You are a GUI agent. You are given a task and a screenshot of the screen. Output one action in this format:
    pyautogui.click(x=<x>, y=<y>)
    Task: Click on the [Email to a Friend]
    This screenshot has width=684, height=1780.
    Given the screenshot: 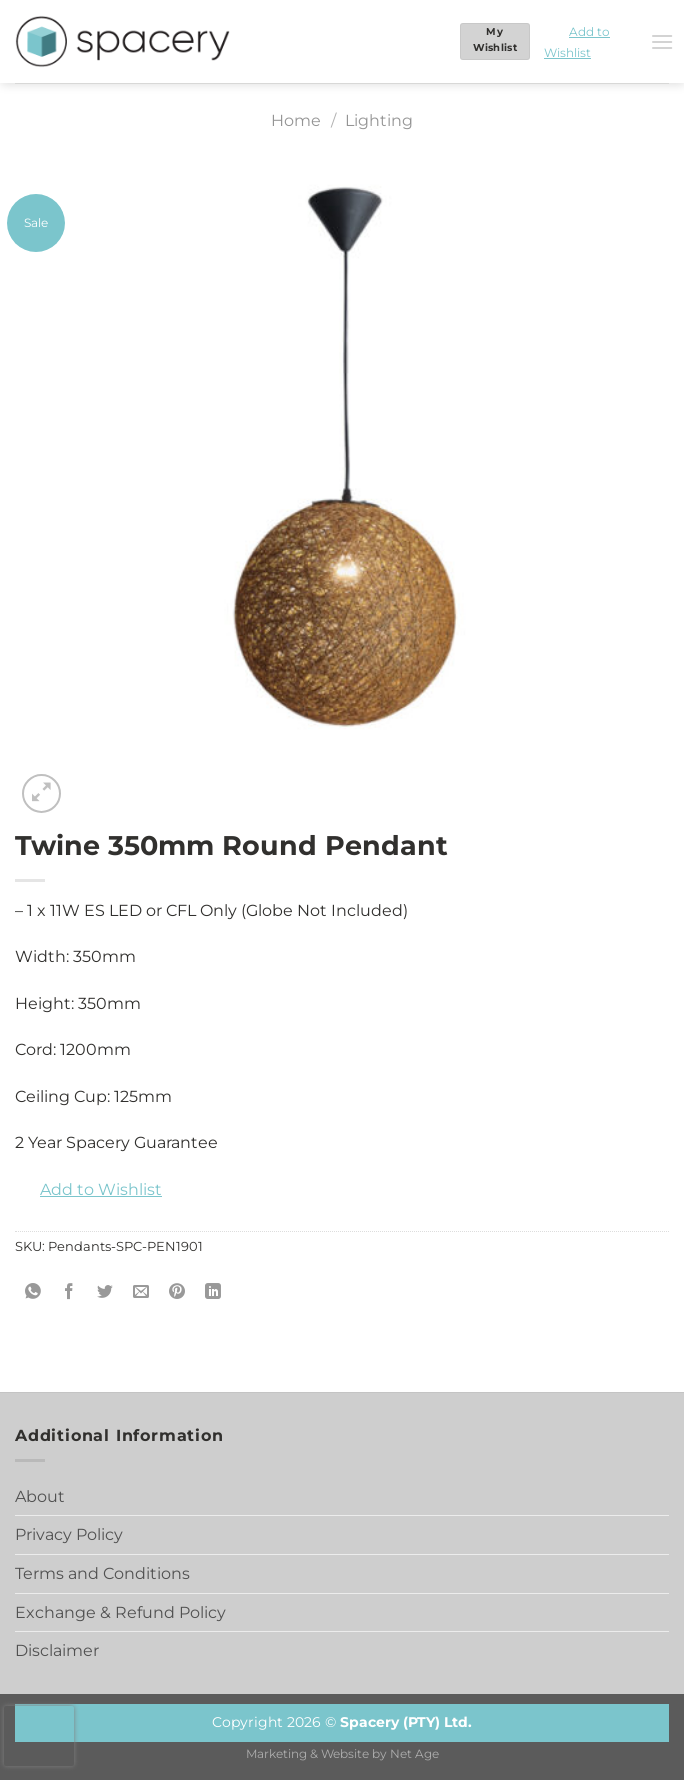 What is the action you would take?
    pyautogui.click(x=141, y=1292)
    